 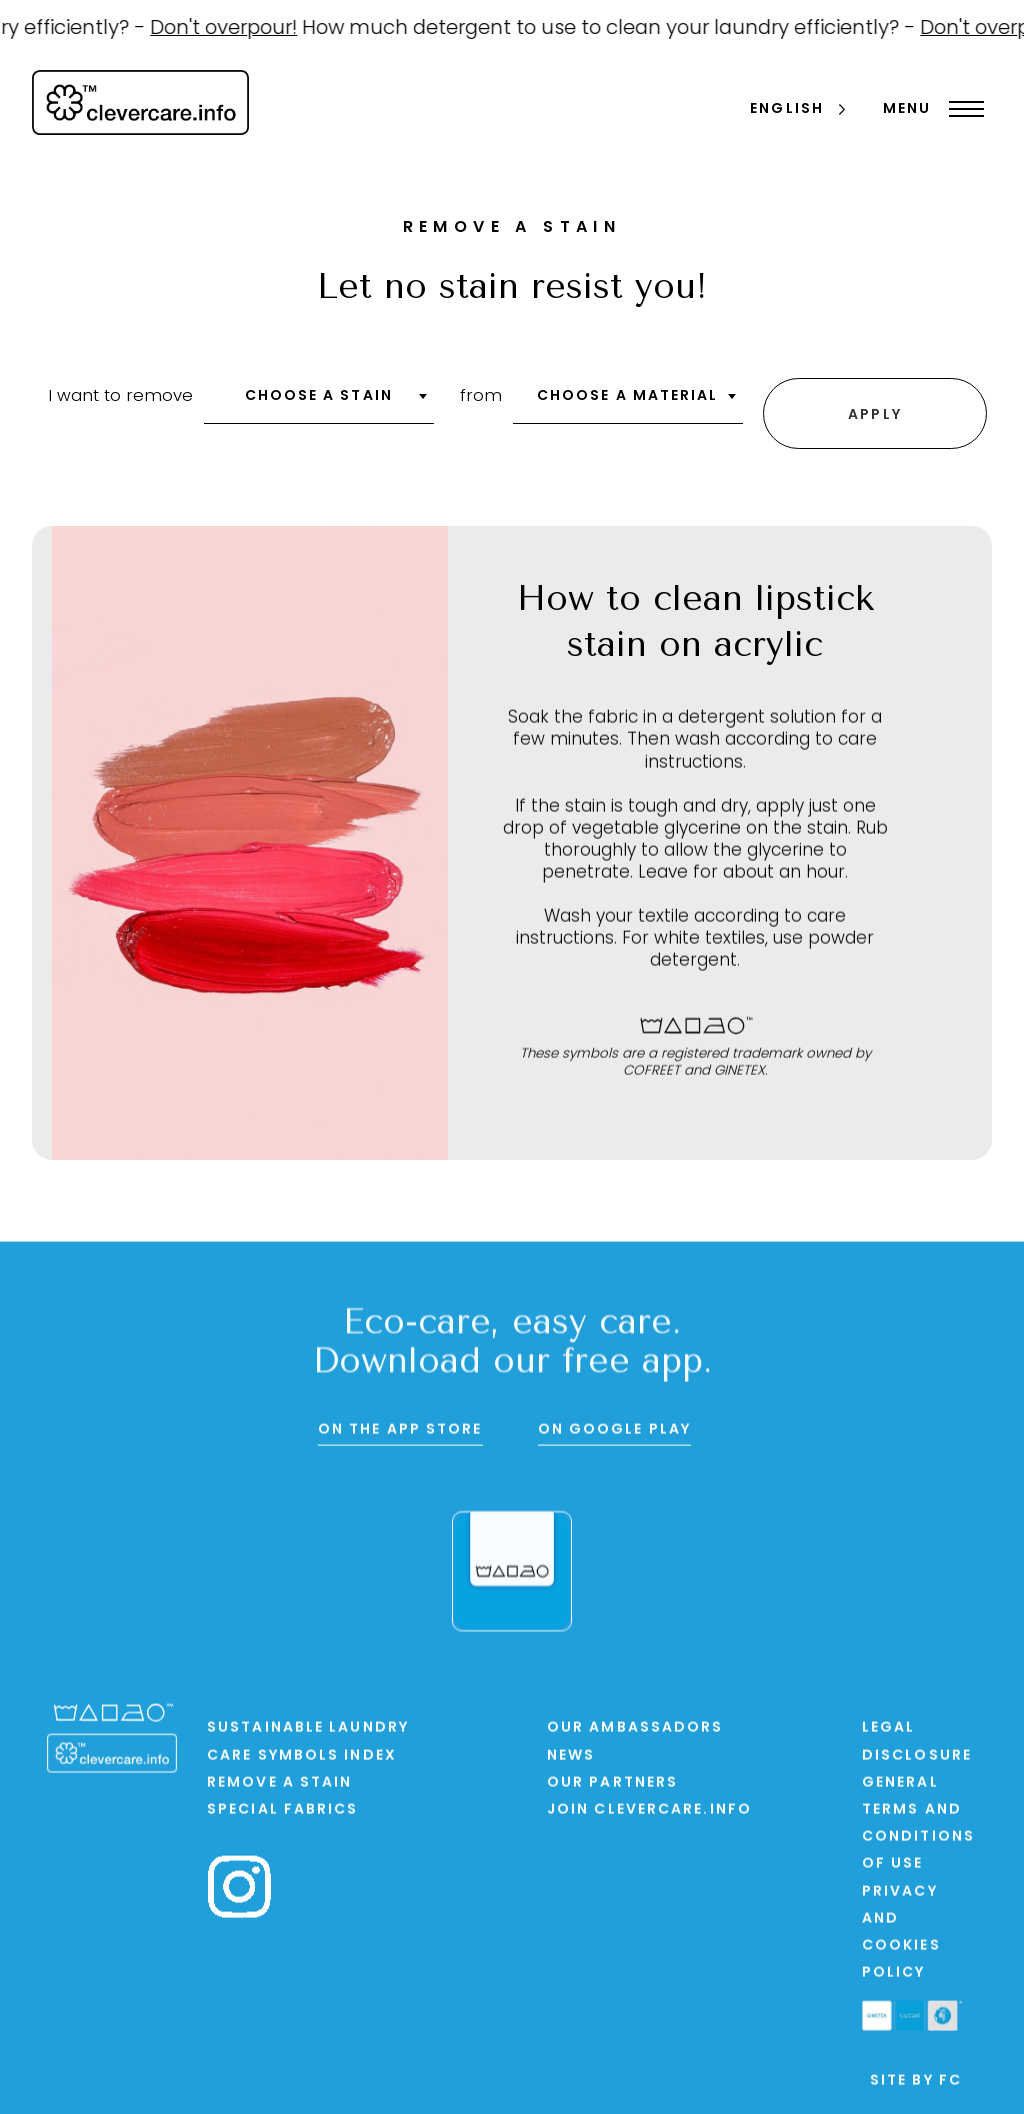 I want to click on Don't overpour!, so click(x=235, y=29).